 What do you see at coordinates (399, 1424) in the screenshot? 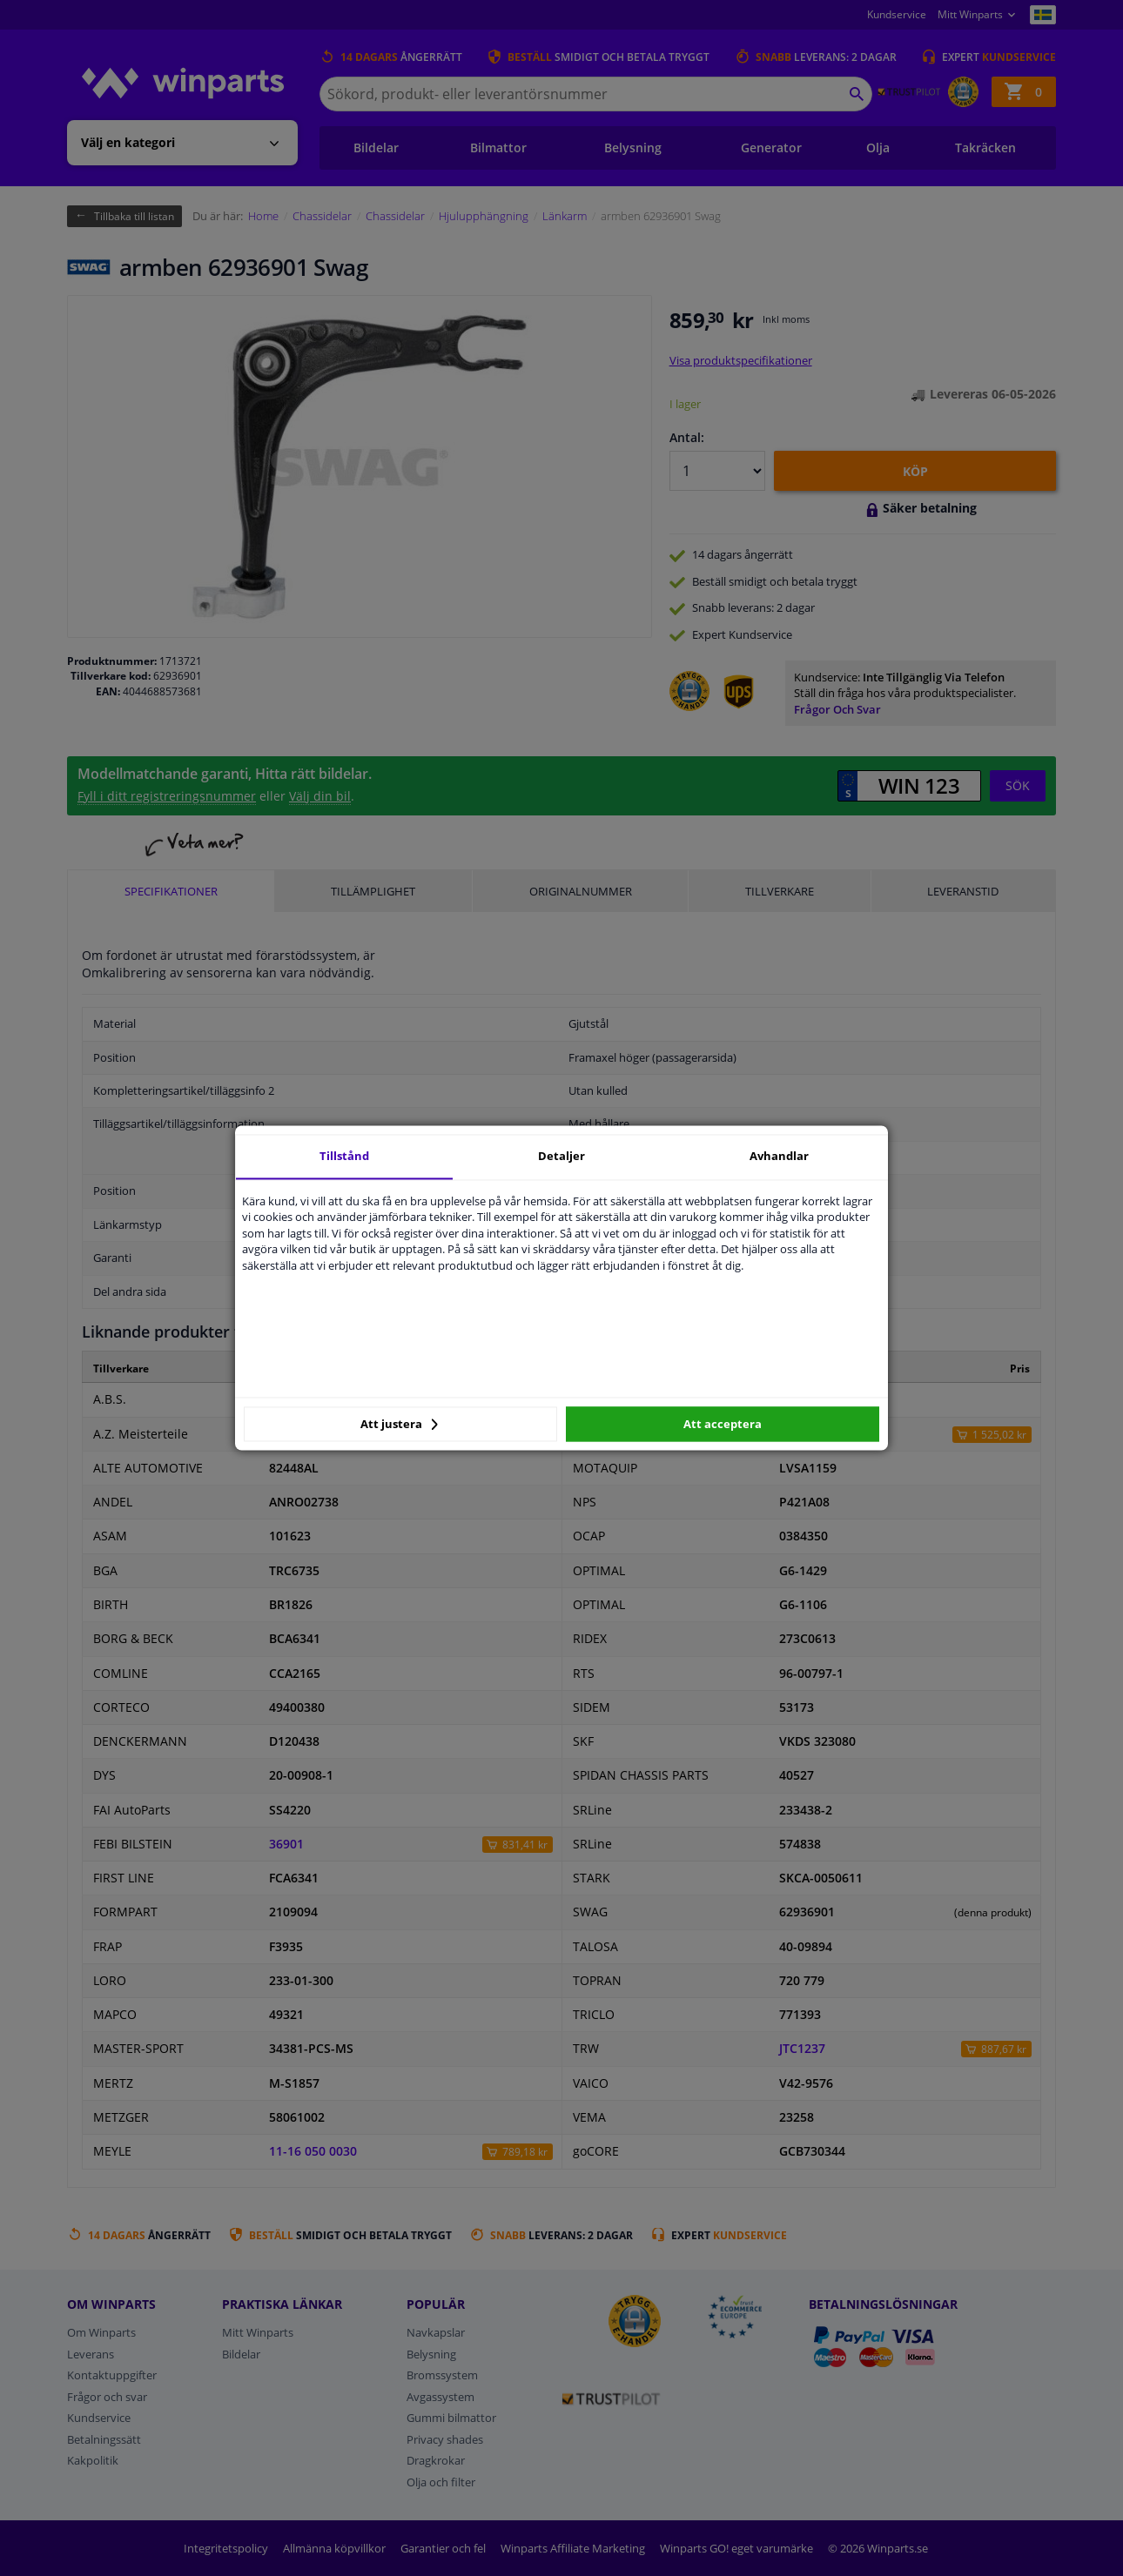
I see `Att justera` at bounding box center [399, 1424].